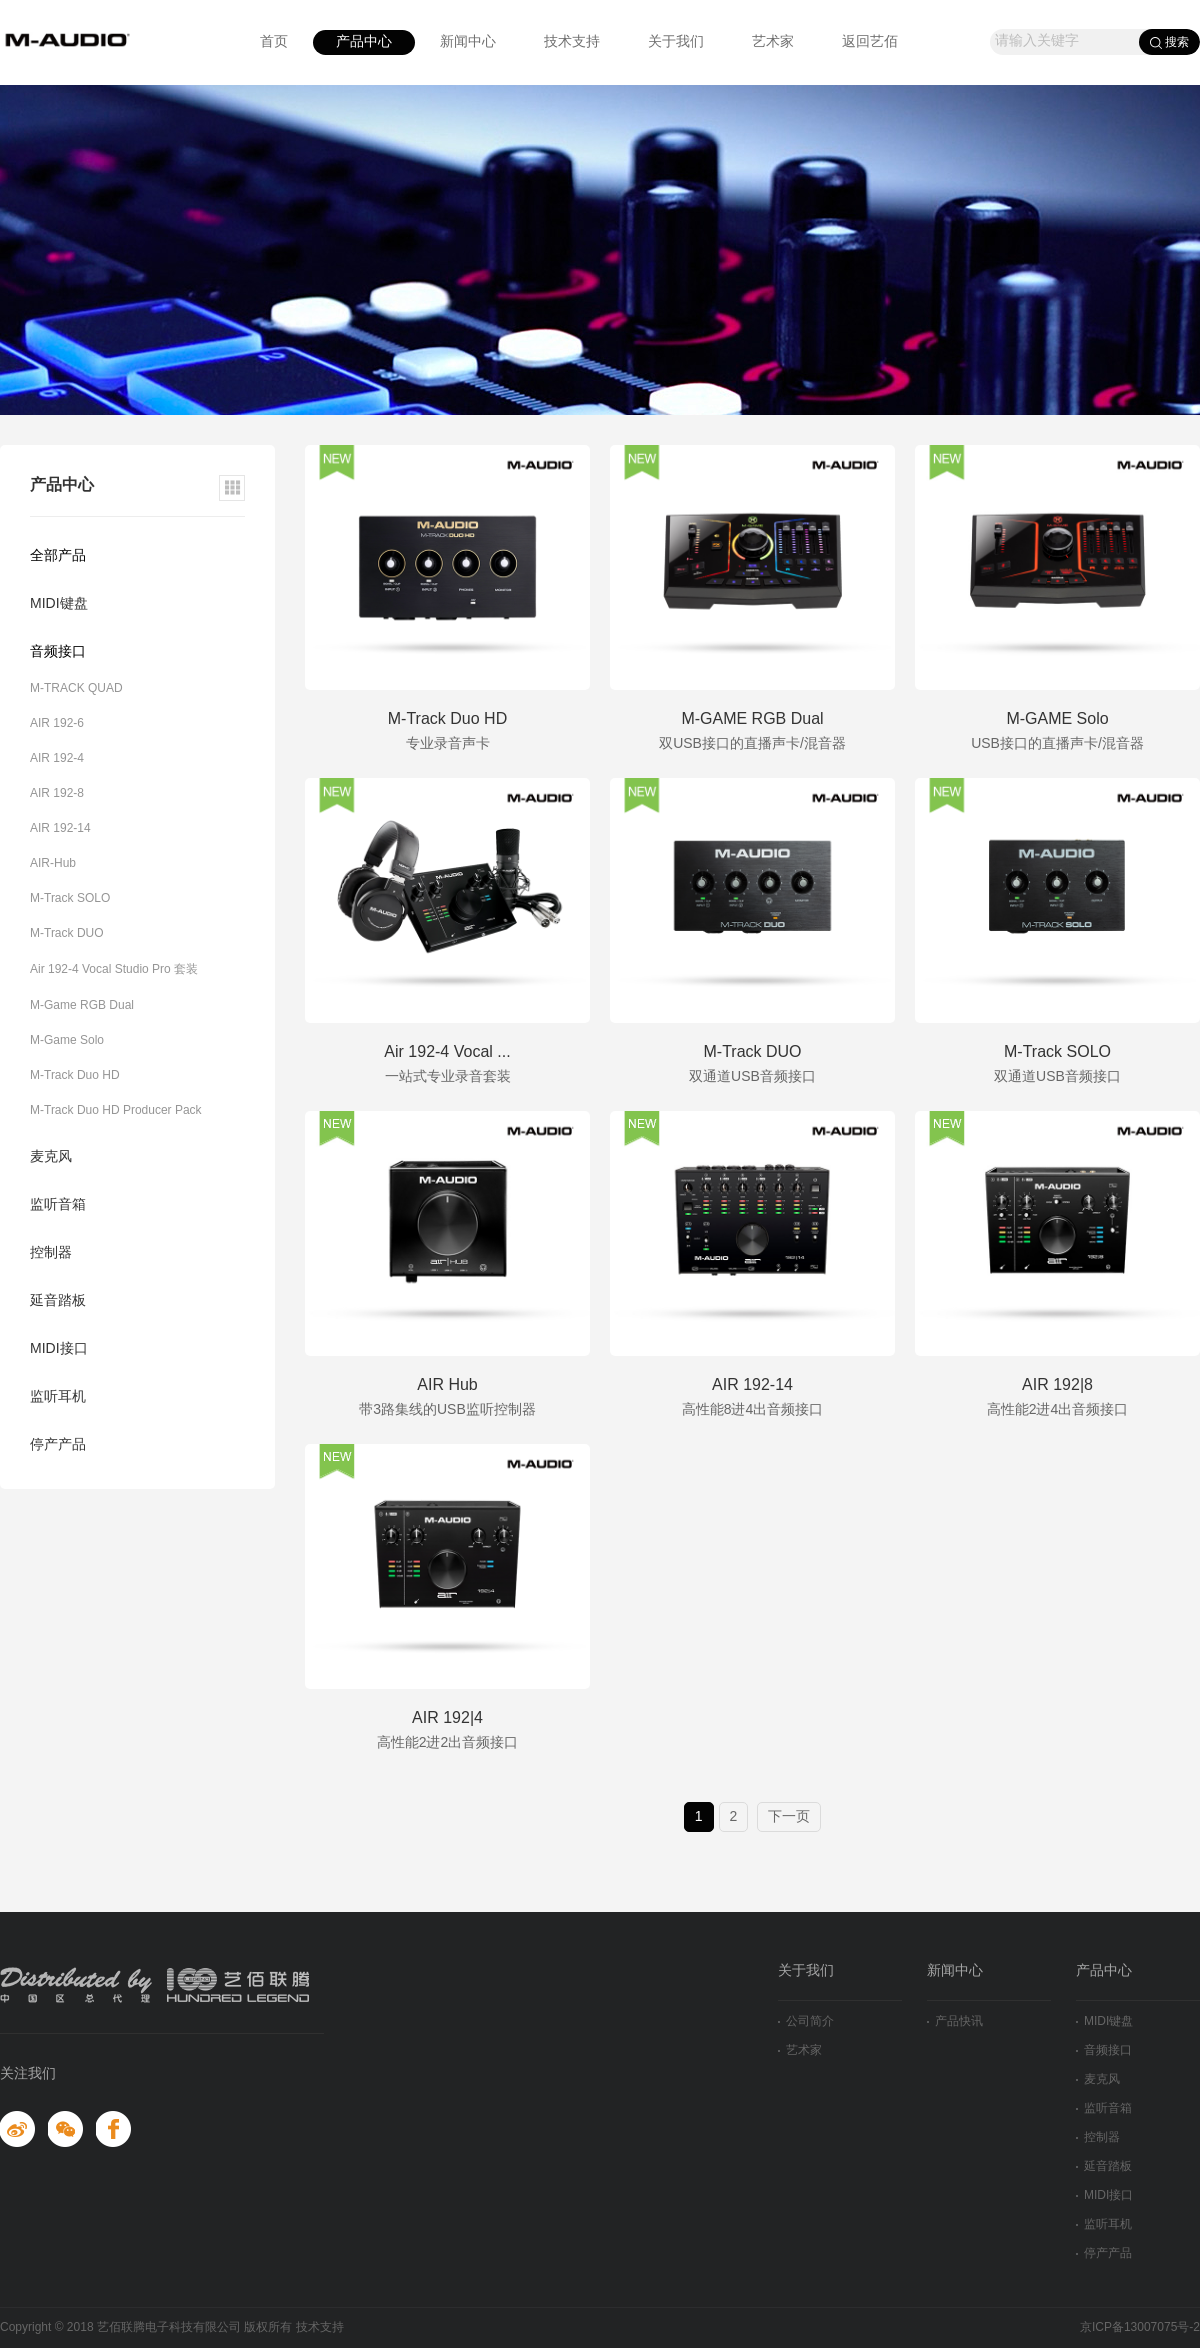 The height and width of the screenshot is (2348, 1200). What do you see at coordinates (773, 42) in the screenshot?
I see `艺术家` at bounding box center [773, 42].